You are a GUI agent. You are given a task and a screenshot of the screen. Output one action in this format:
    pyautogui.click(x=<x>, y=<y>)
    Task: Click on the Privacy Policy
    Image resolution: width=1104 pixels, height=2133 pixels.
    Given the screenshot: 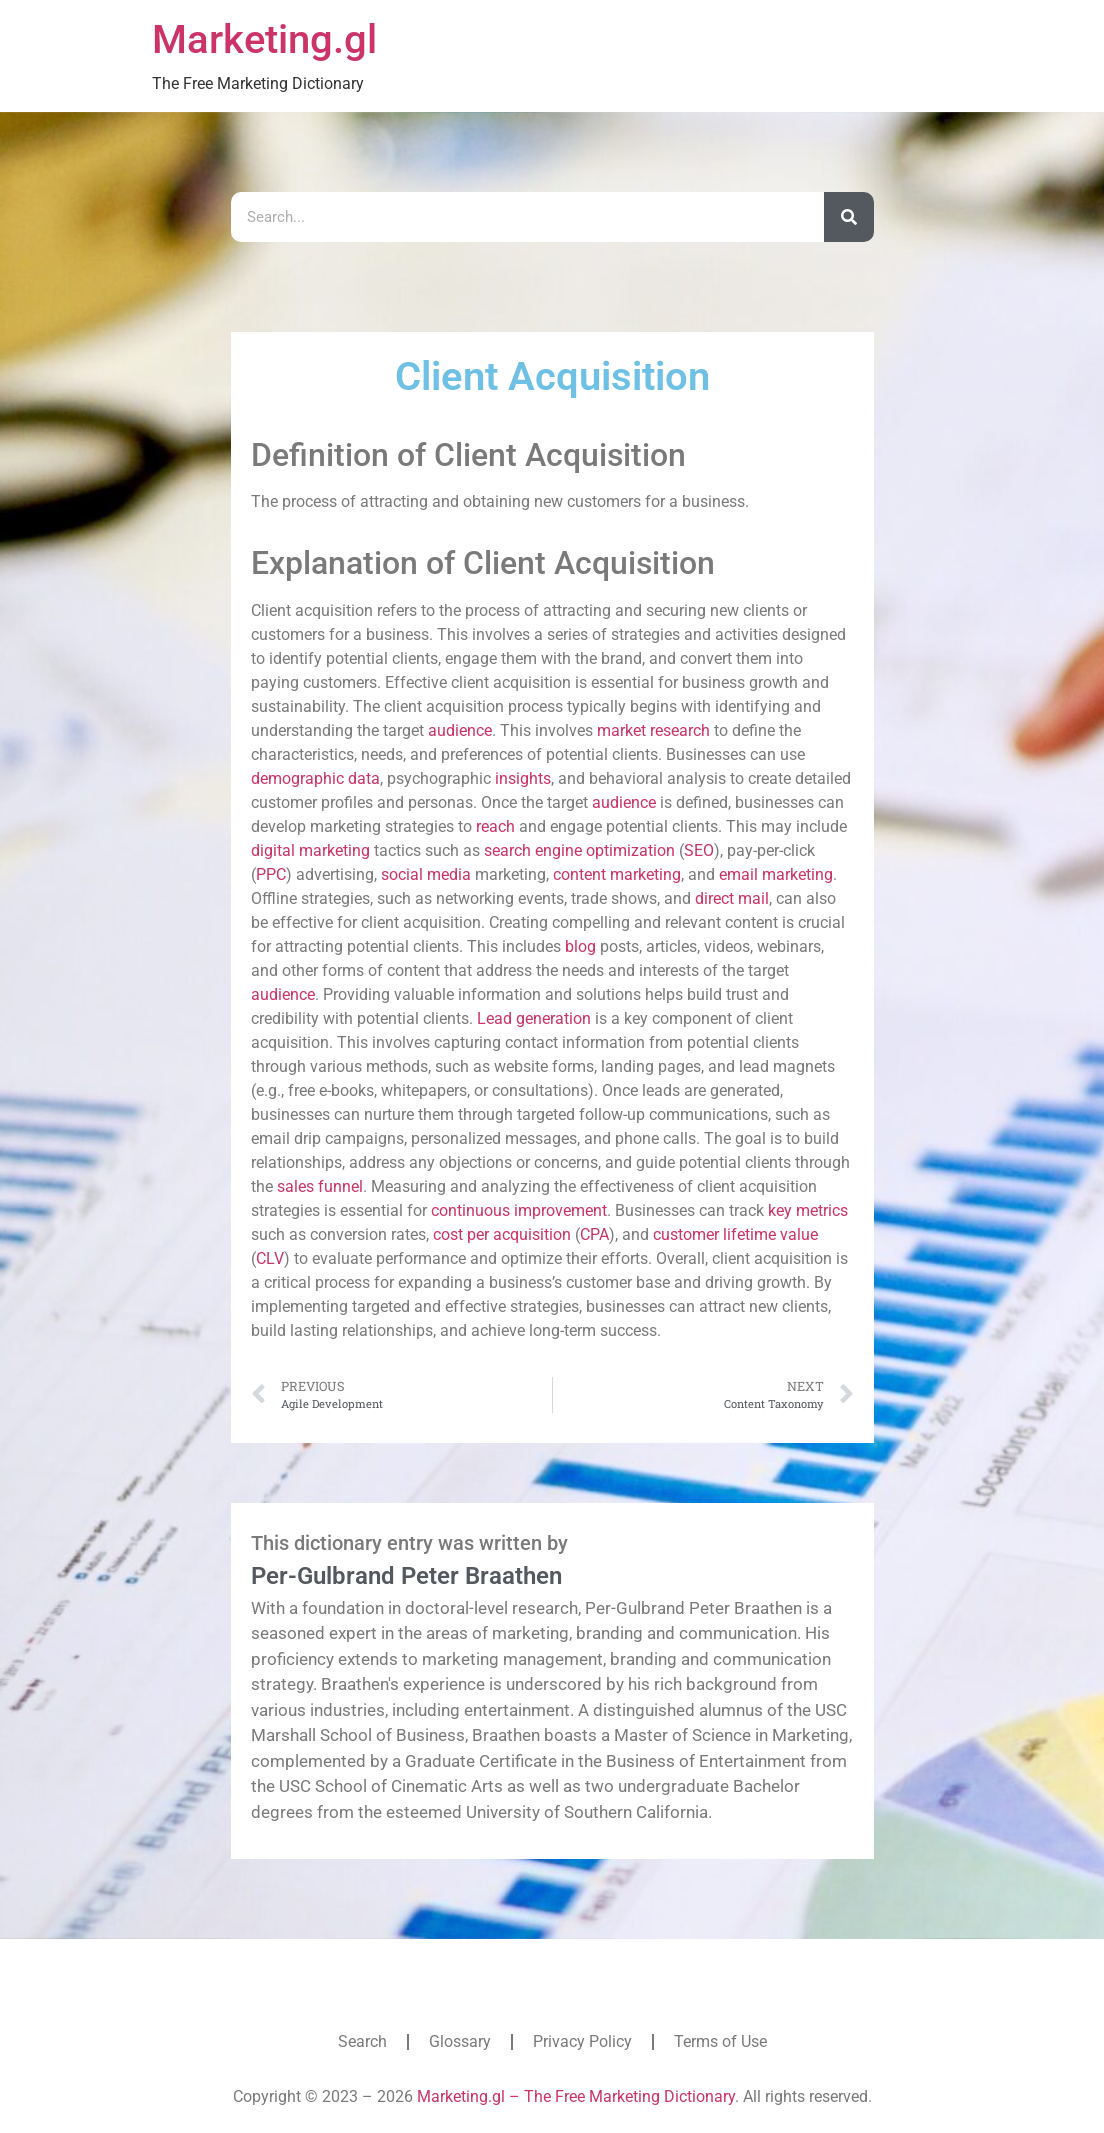 What is the action you would take?
    pyautogui.click(x=582, y=2041)
    